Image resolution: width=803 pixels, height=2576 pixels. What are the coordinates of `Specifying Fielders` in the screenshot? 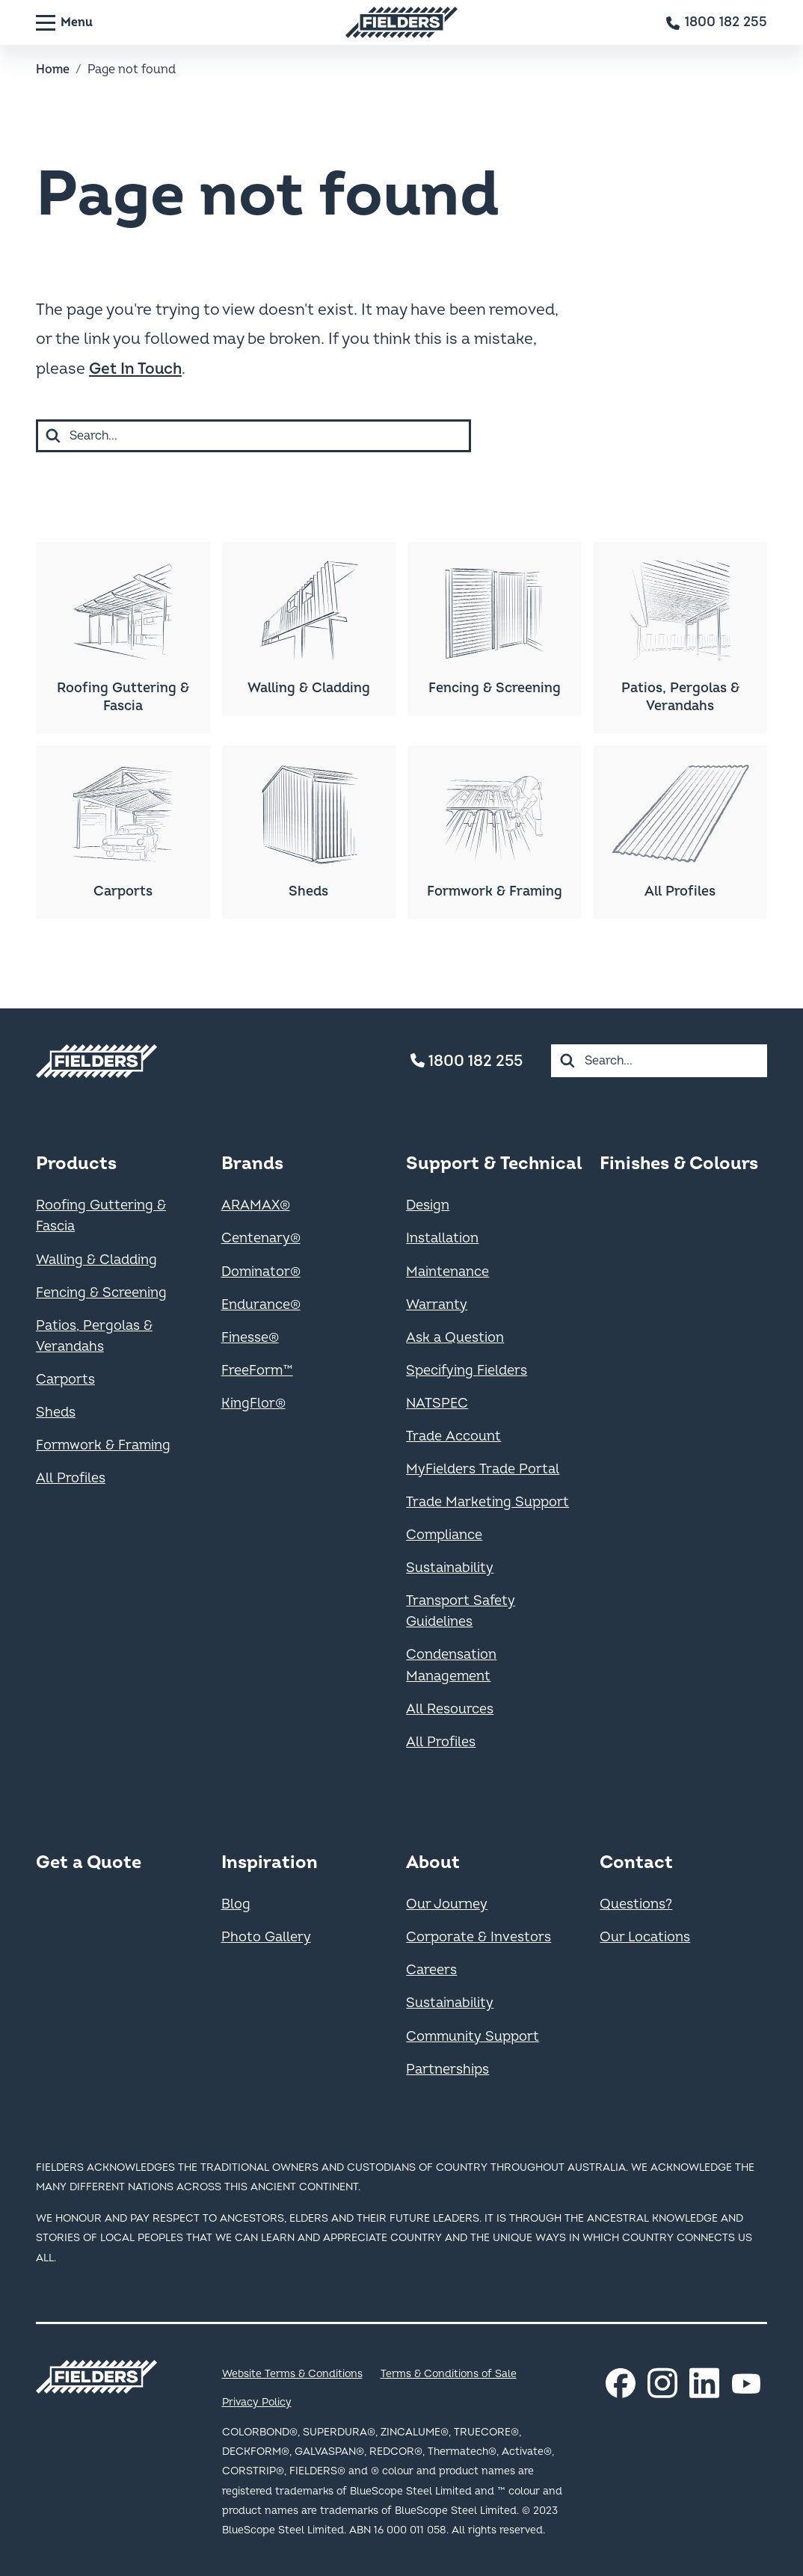 It's located at (466, 1370).